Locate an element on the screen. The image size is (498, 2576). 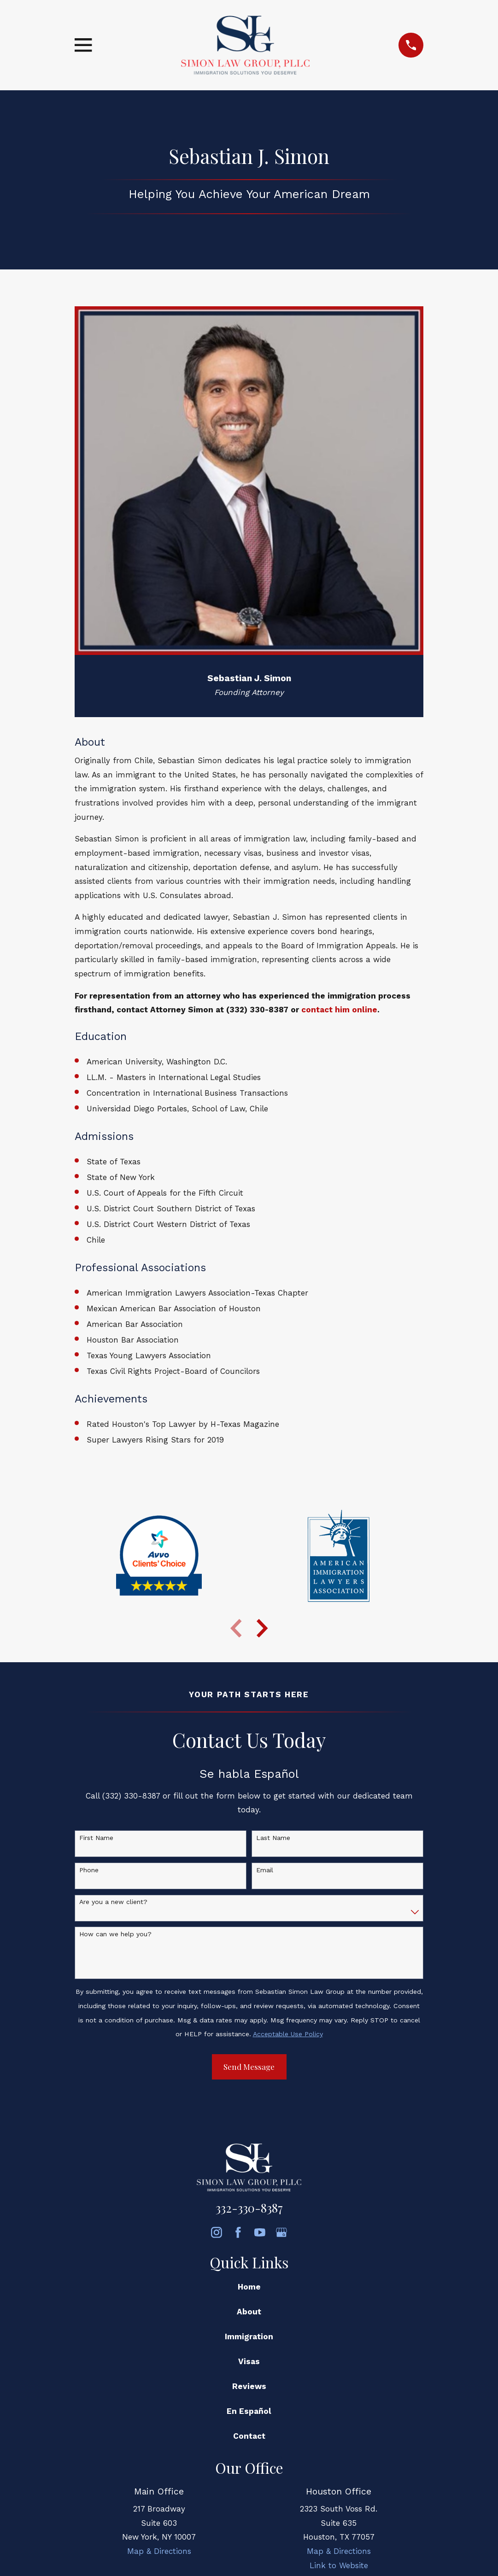
How can we help you? is located at coordinates (115, 1934).